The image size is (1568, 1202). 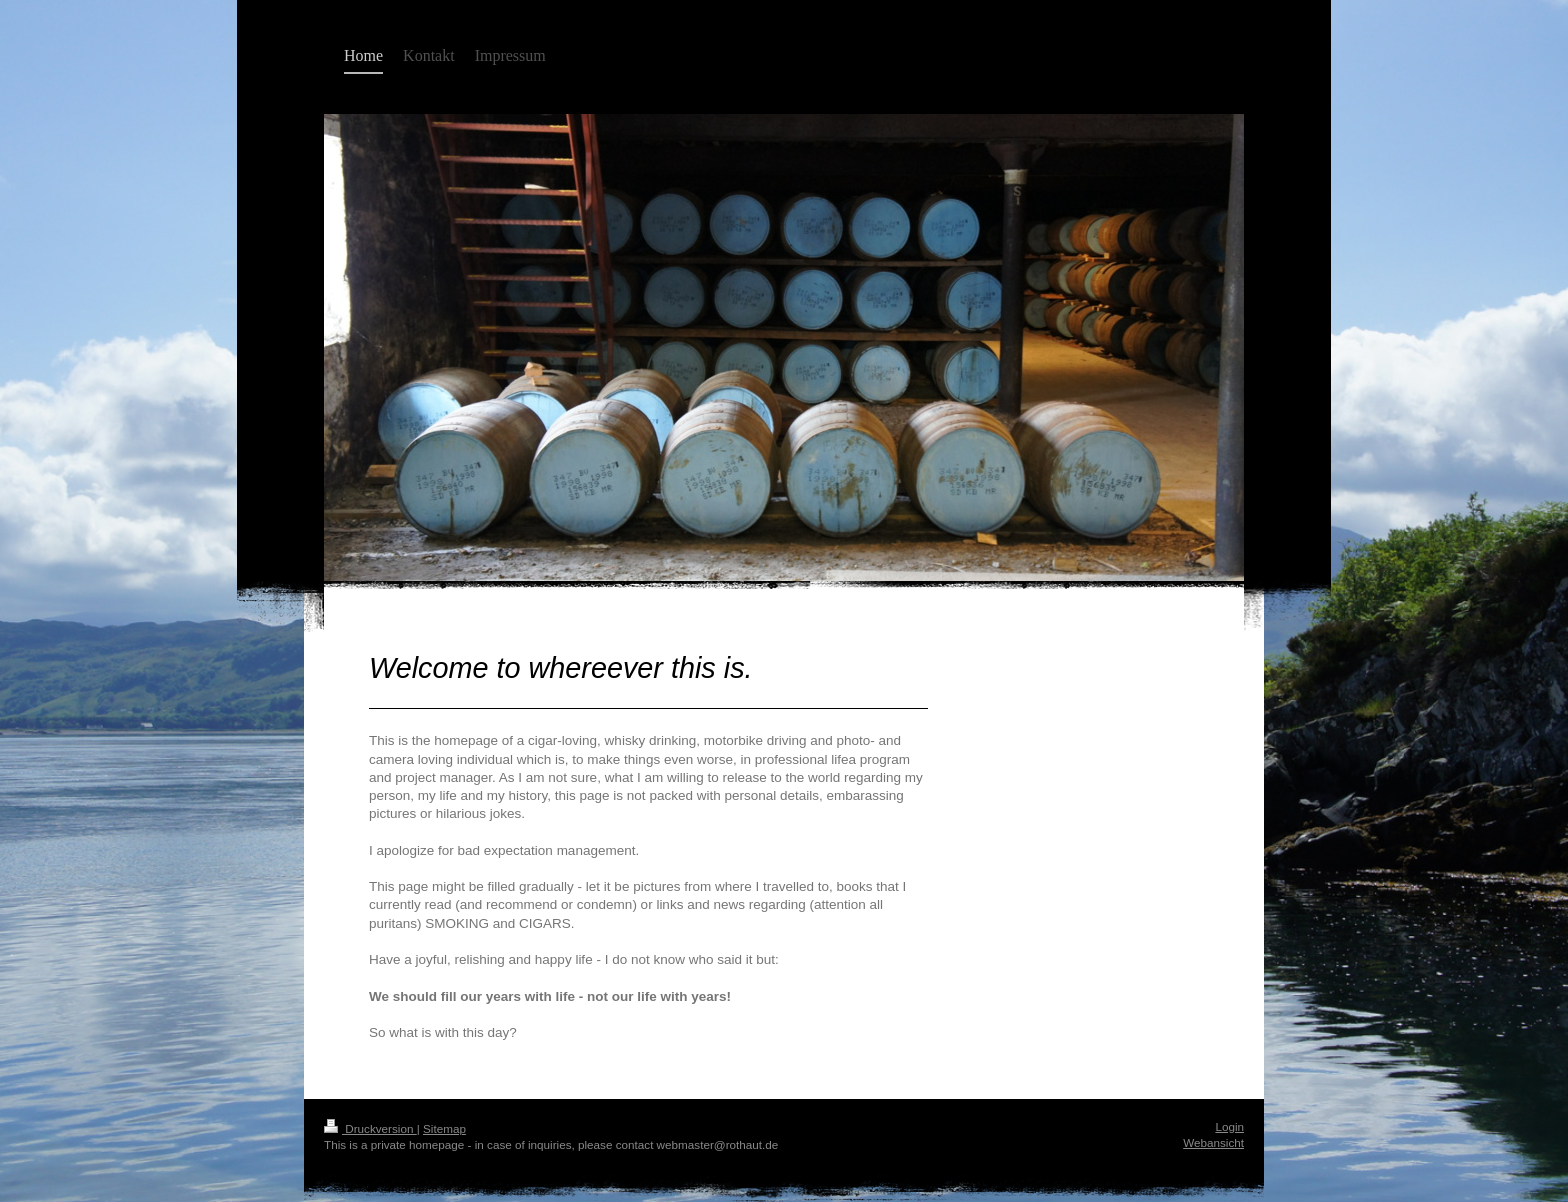 What do you see at coordinates (1213, 1142) in the screenshot?
I see `Webansicht` at bounding box center [1213, 1142].